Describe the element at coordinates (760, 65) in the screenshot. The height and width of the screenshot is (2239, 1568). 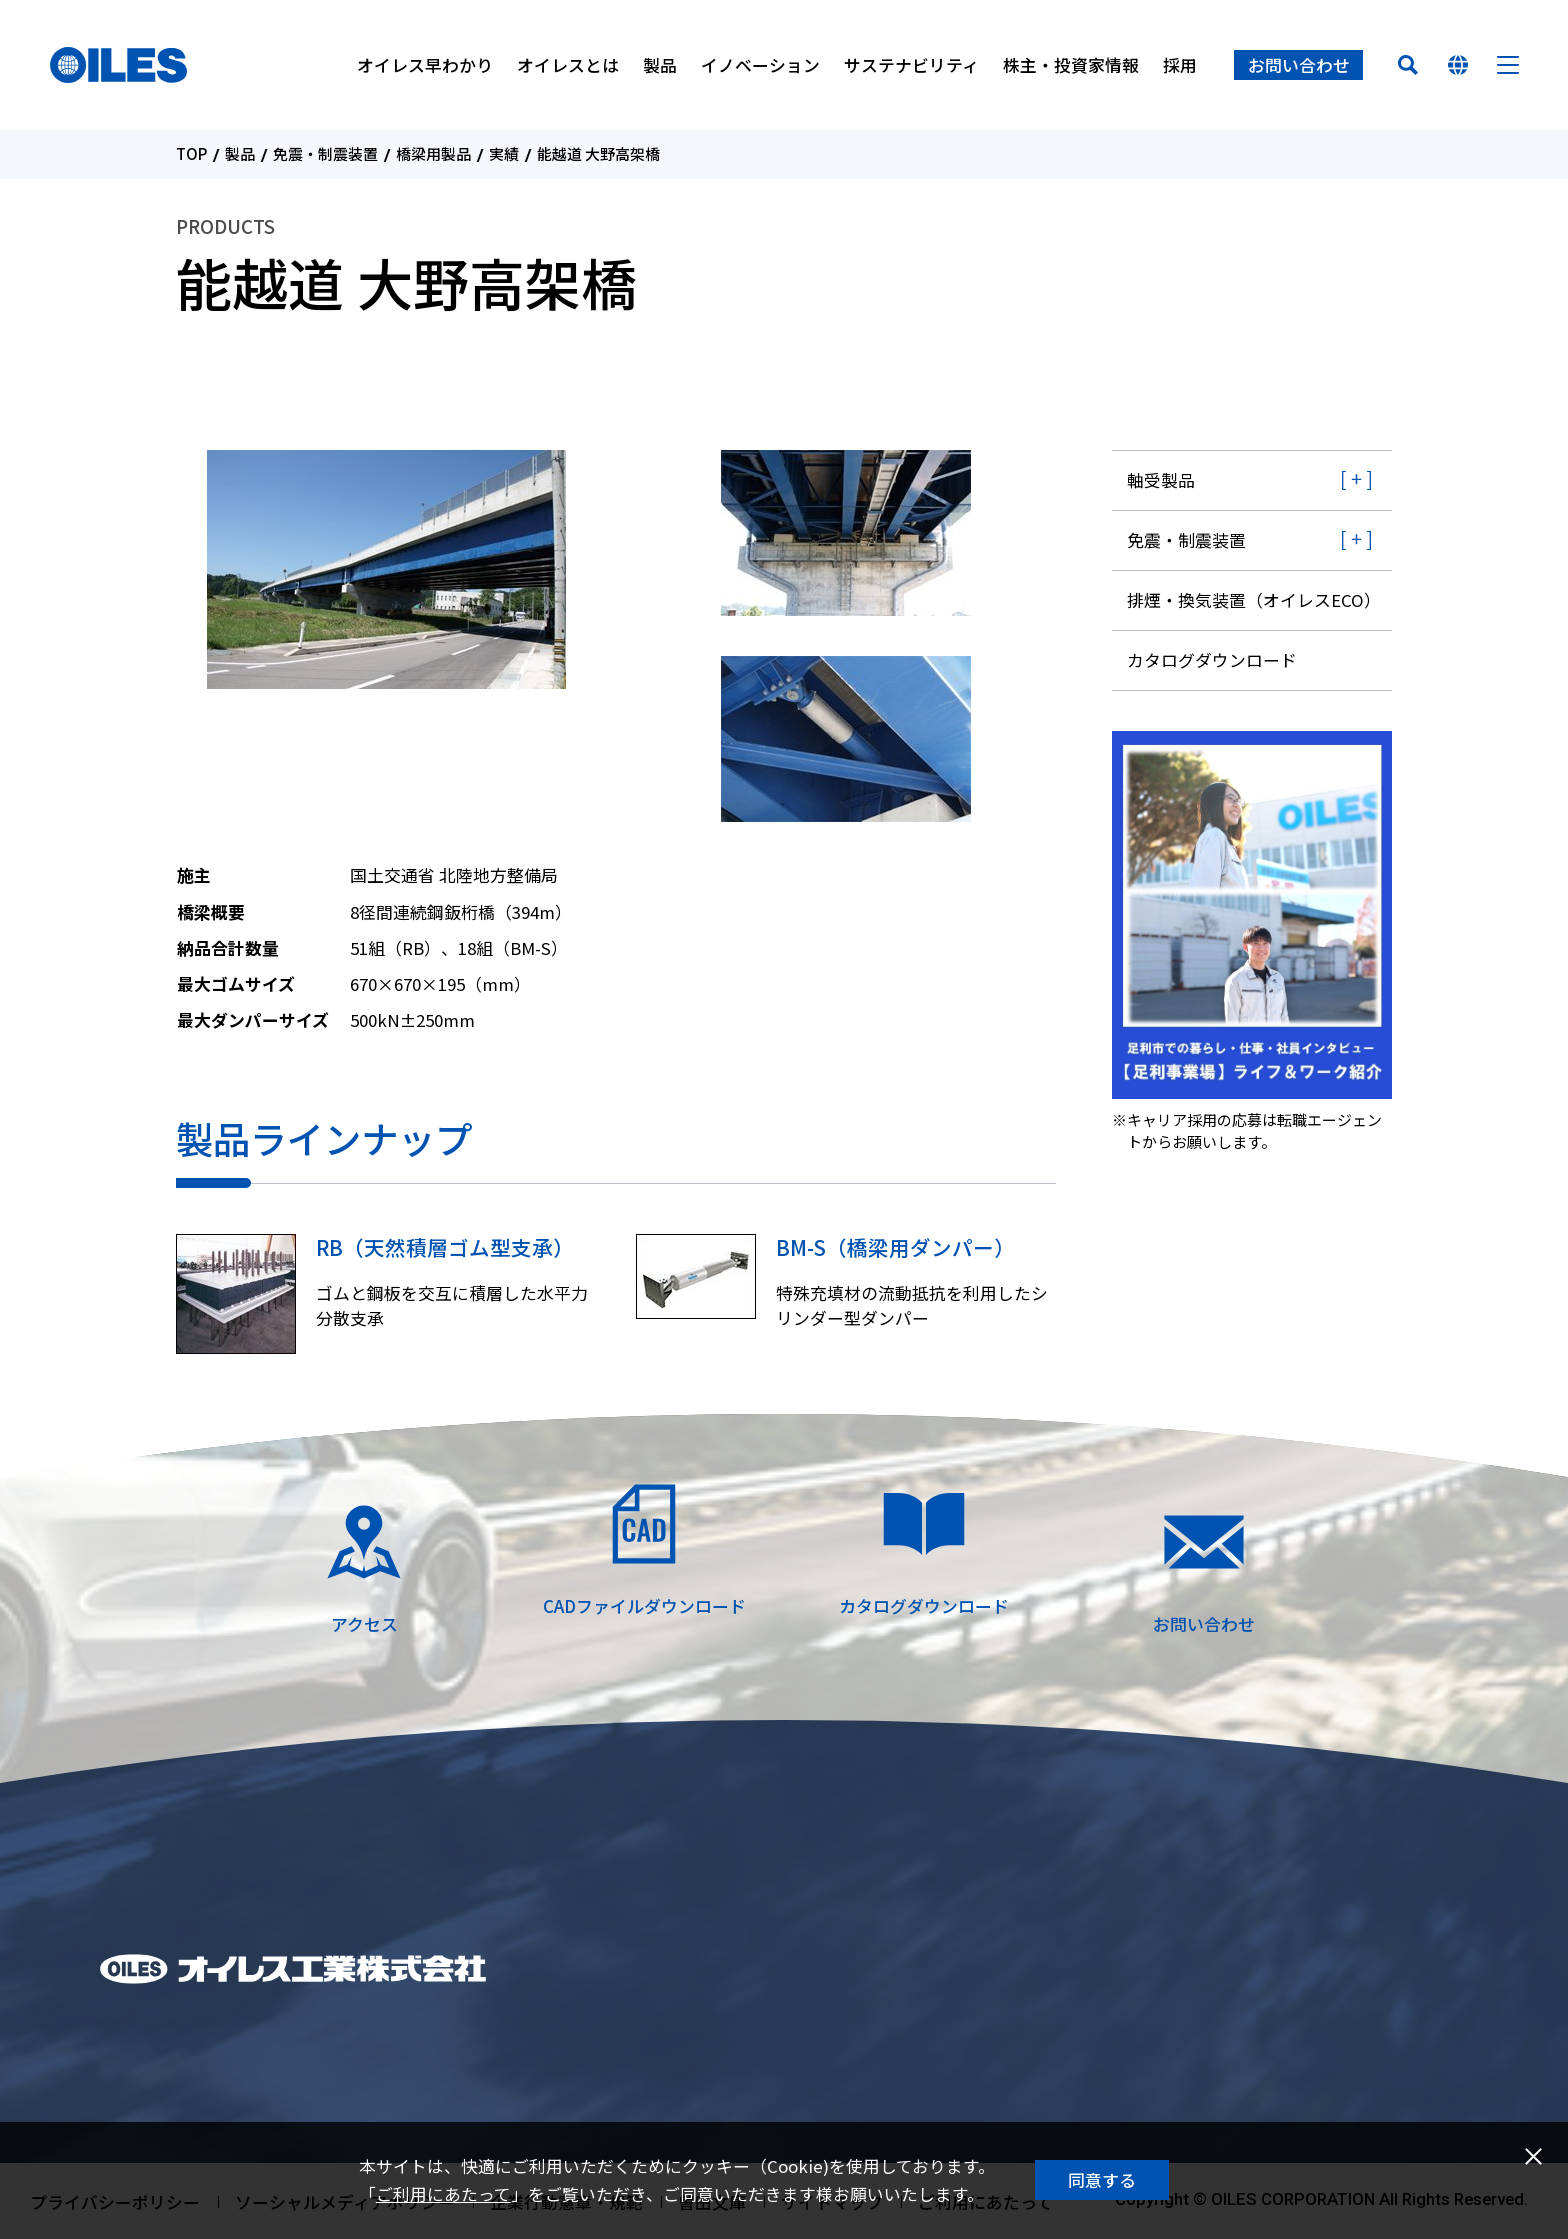
I see `イノベーション` at that location.